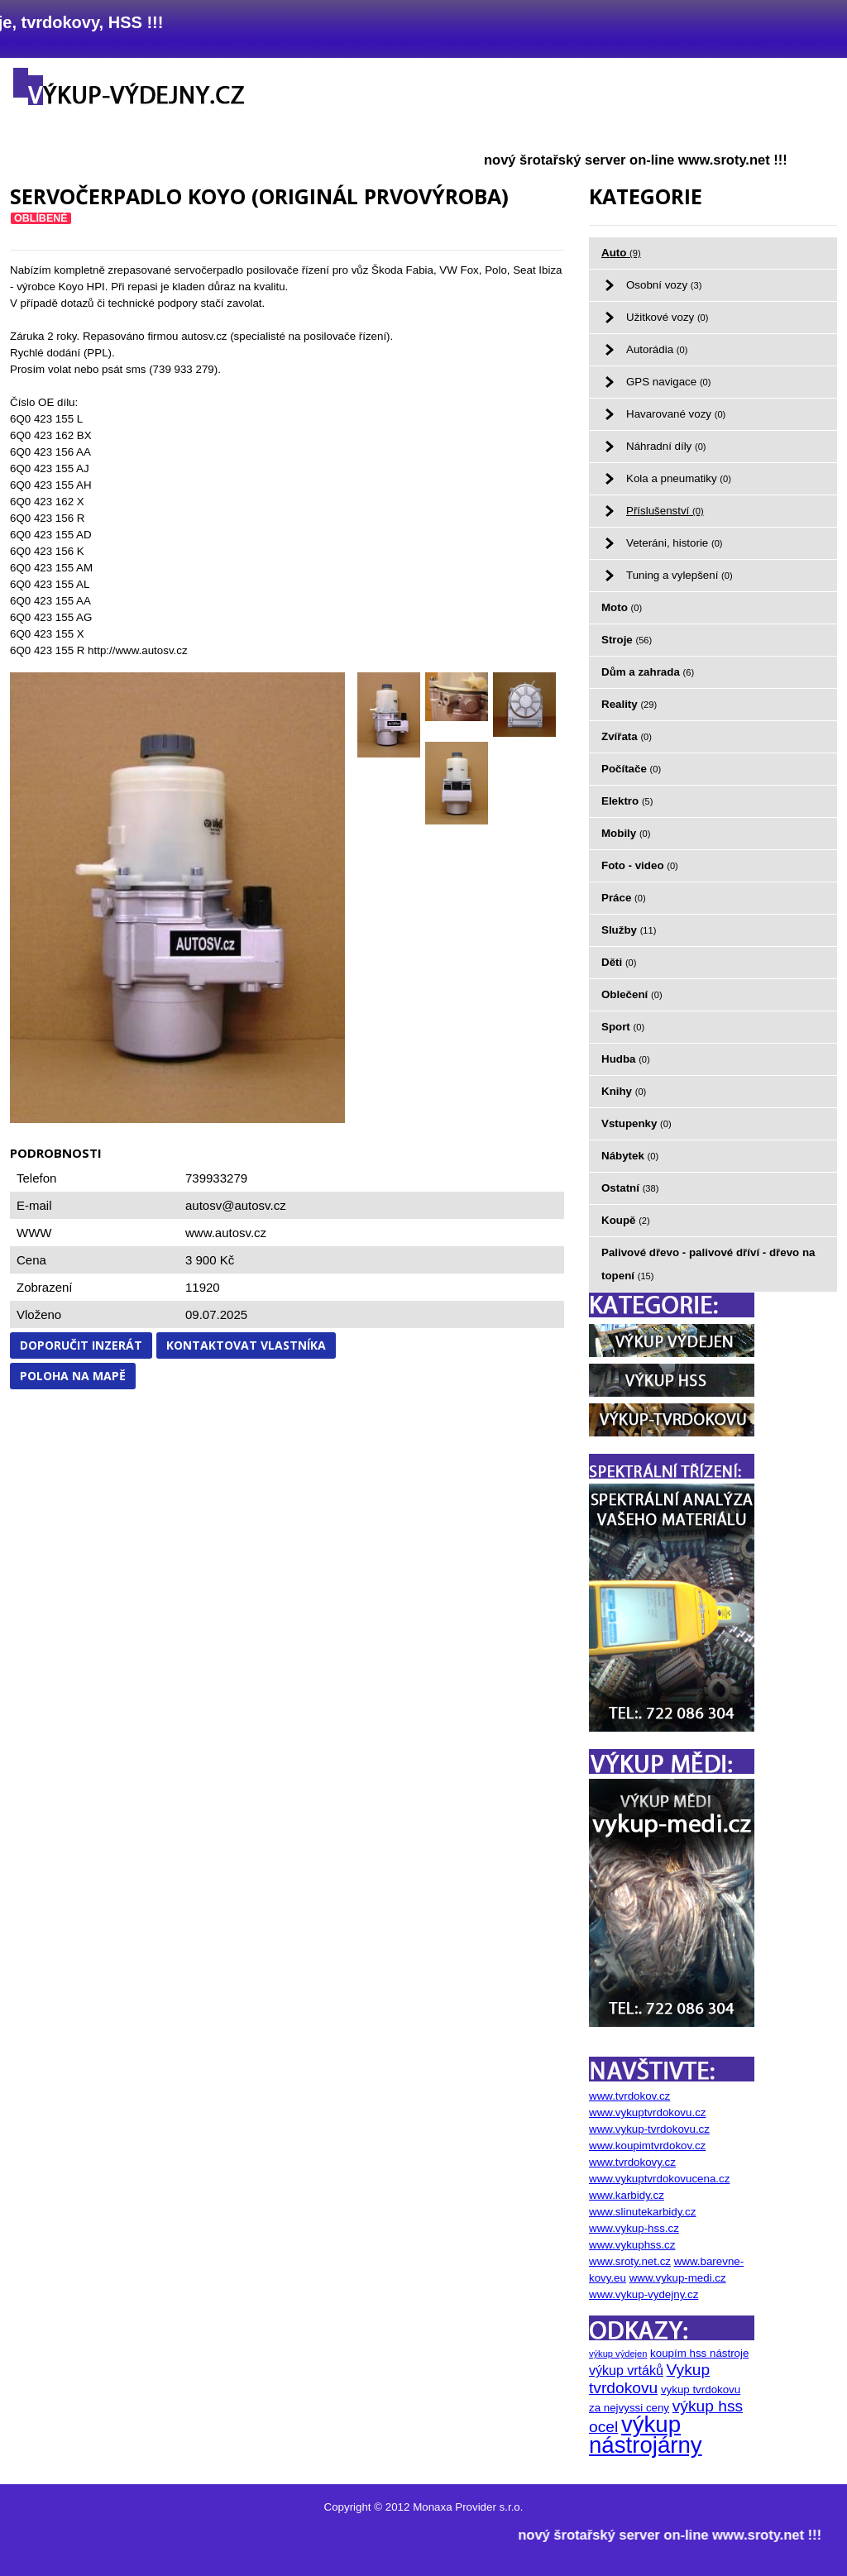 The height and width of the screenshot is (2576, 847). I want to click on www.sroty.net.cz, so click(630, 2261).